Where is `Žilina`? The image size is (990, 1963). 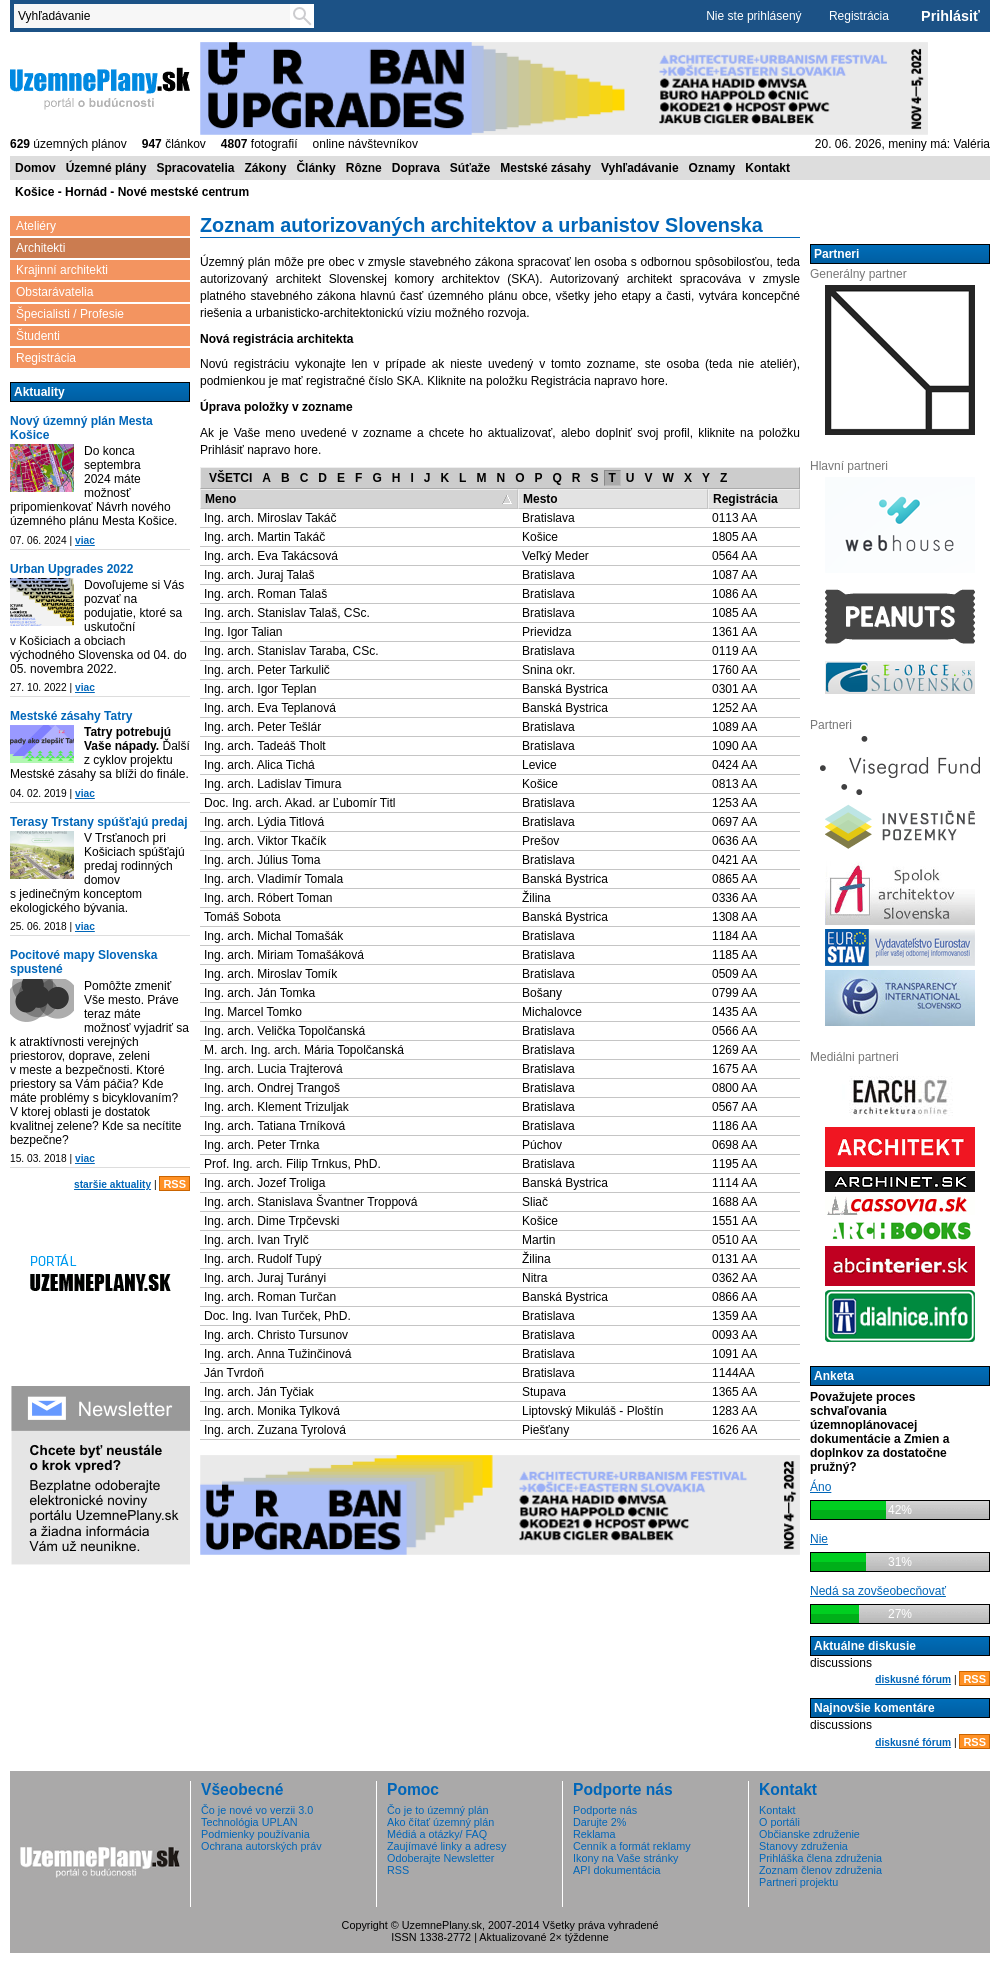 Žilina is located at coordinates (536, 898).